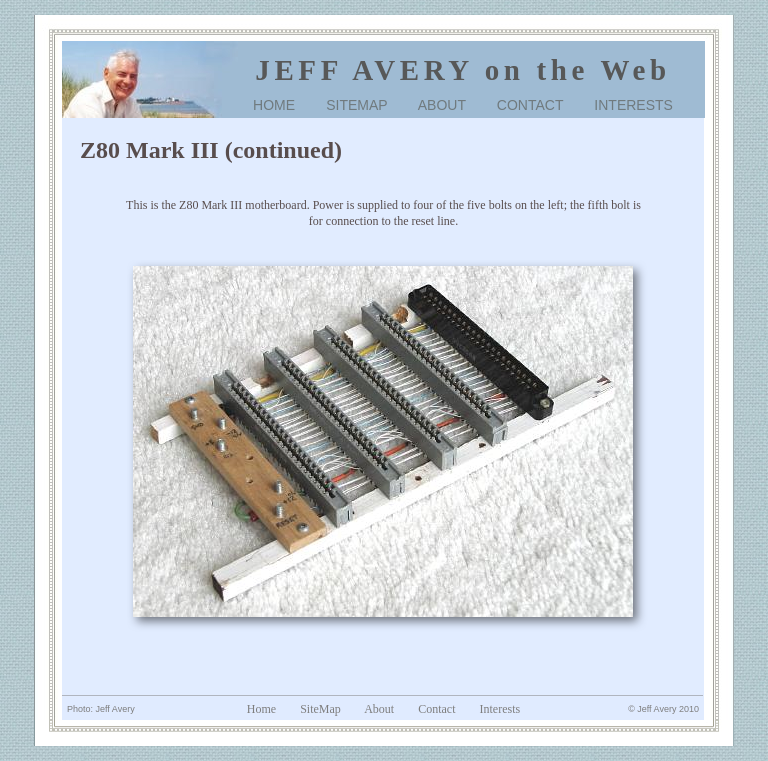  I want to click on CONTACT, so click(530, 105).